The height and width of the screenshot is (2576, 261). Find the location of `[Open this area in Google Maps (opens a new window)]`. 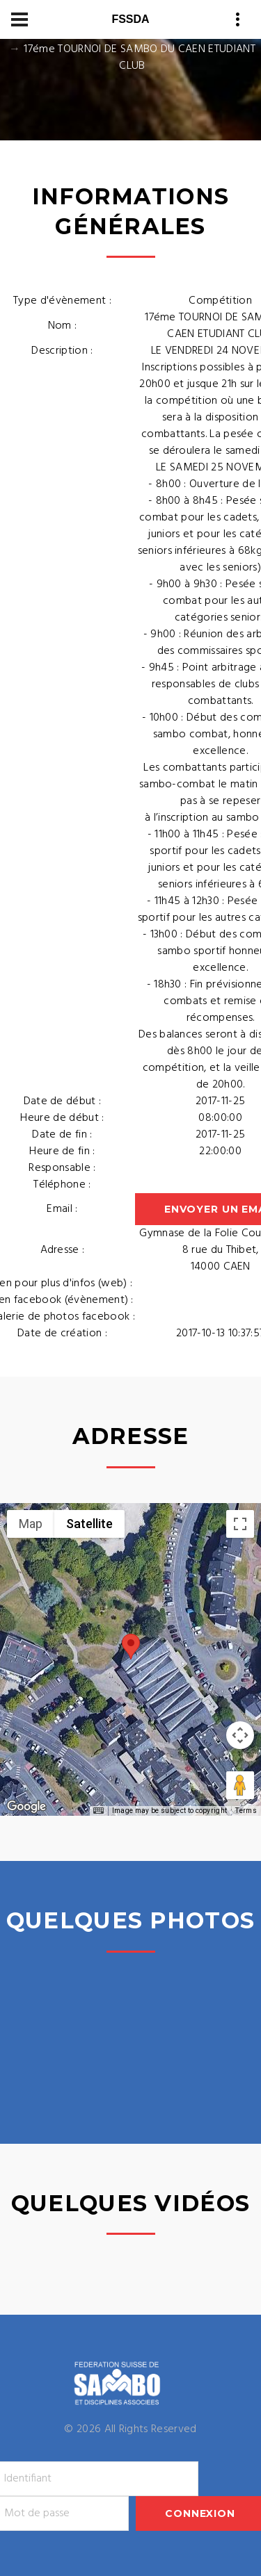

[Open this area in Google Maps (opens a new window)] is located at coordinates (26, 1807).